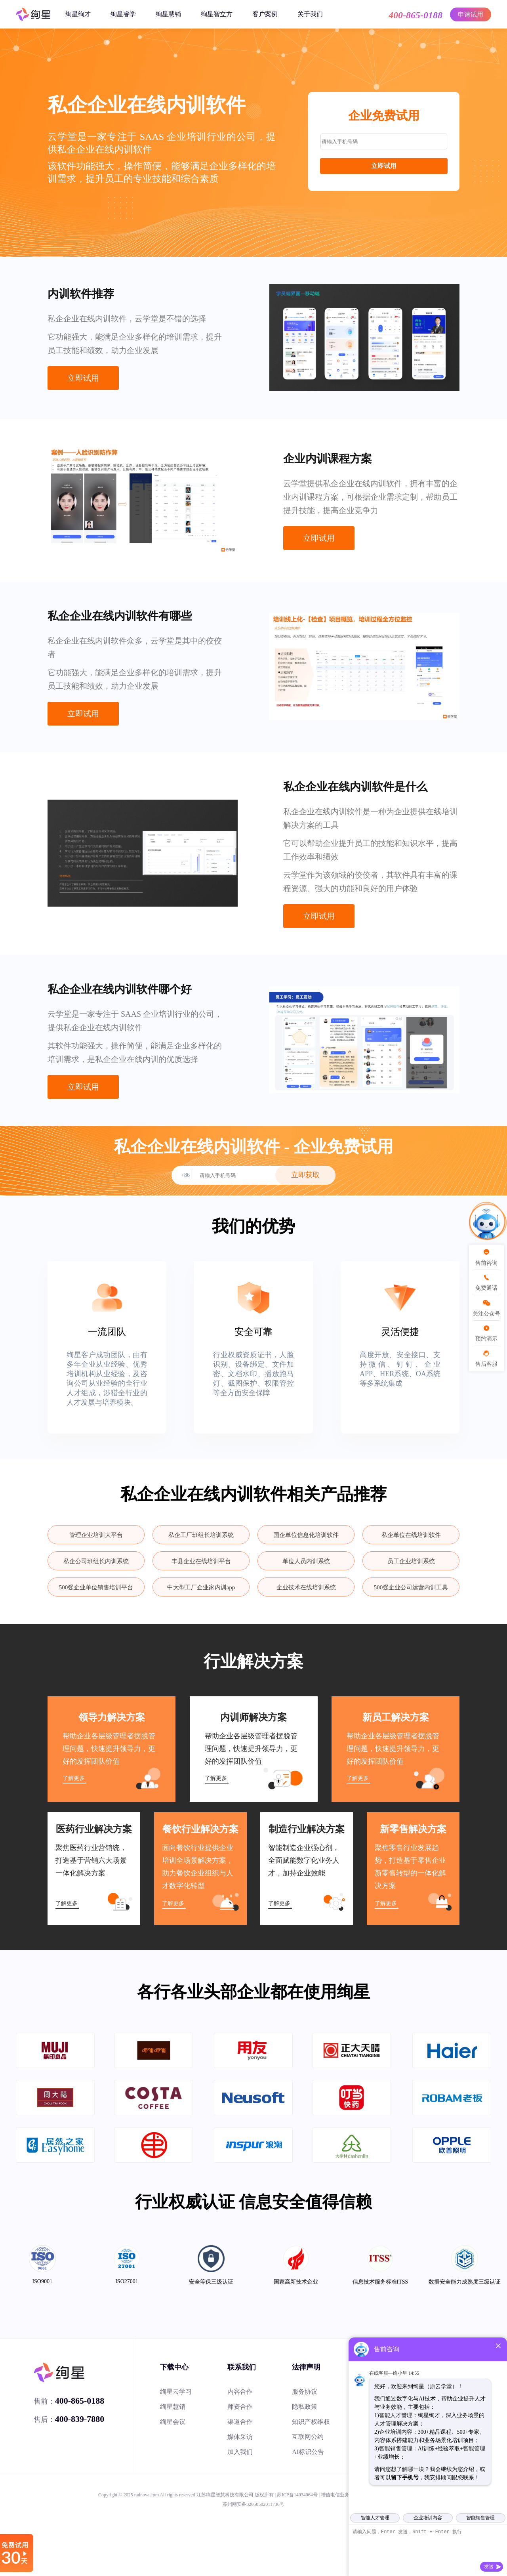  I want to click on 发送, so click(489, 2566).